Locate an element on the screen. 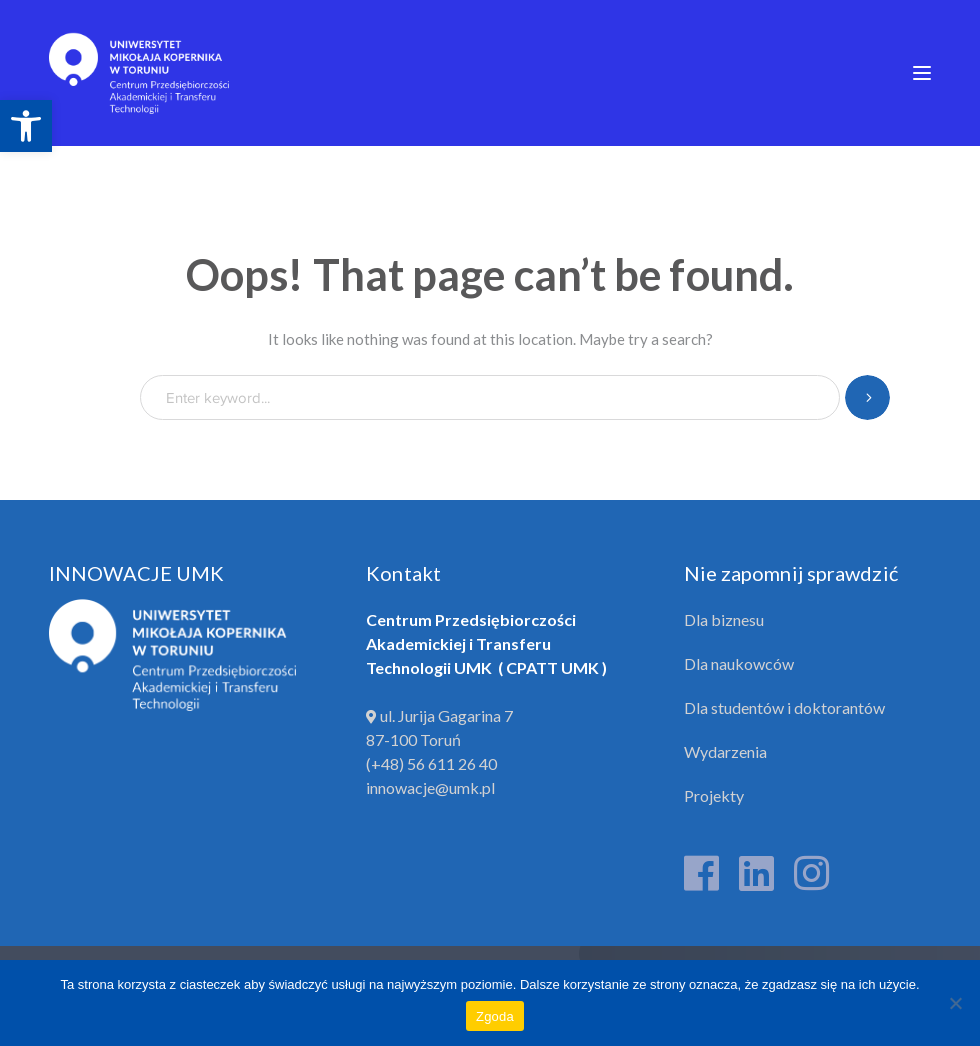  [link] is located at coordinates (26, 126).